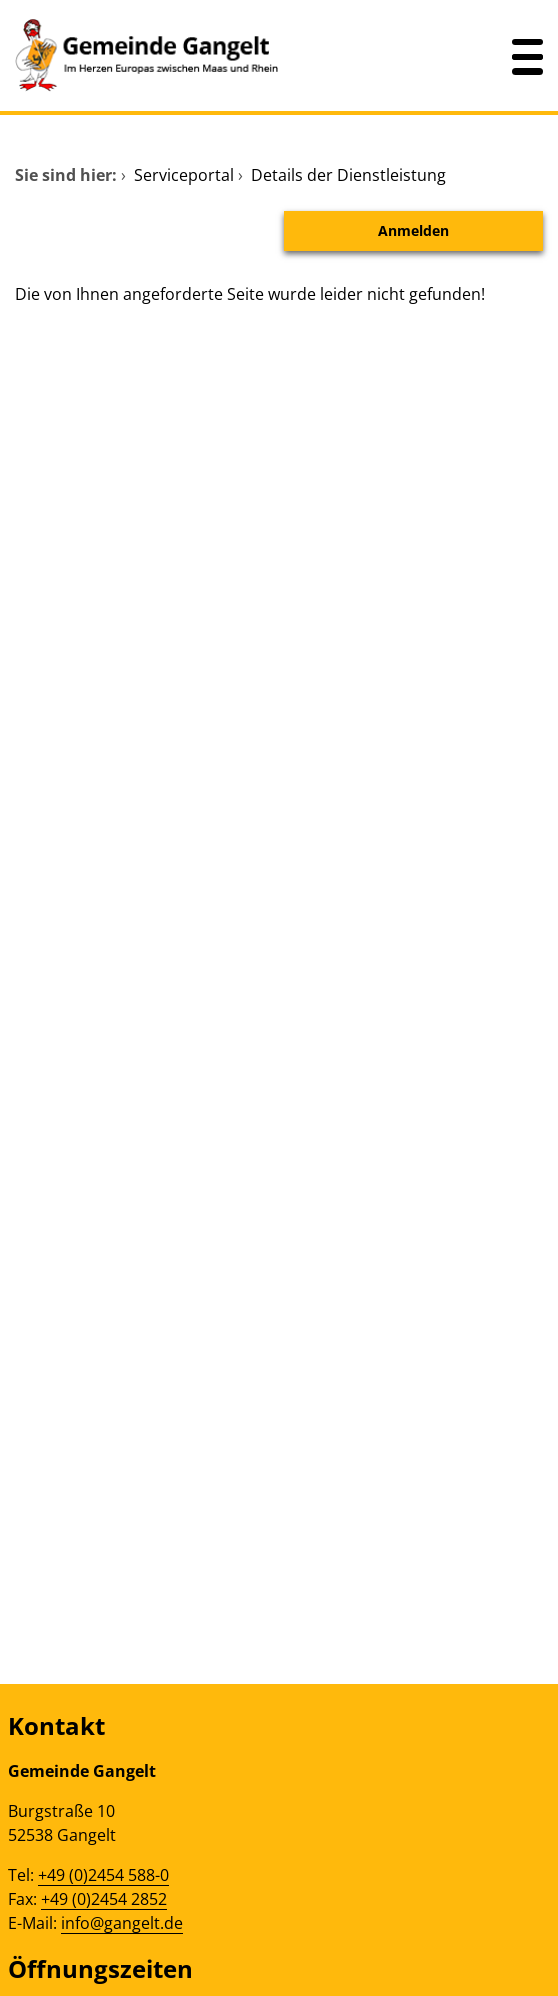 This screenshot has width=558, height=1996. Describe the element at coordinates (122, 1923) in the screenshot. I see `info@gangelt.de` at that location.